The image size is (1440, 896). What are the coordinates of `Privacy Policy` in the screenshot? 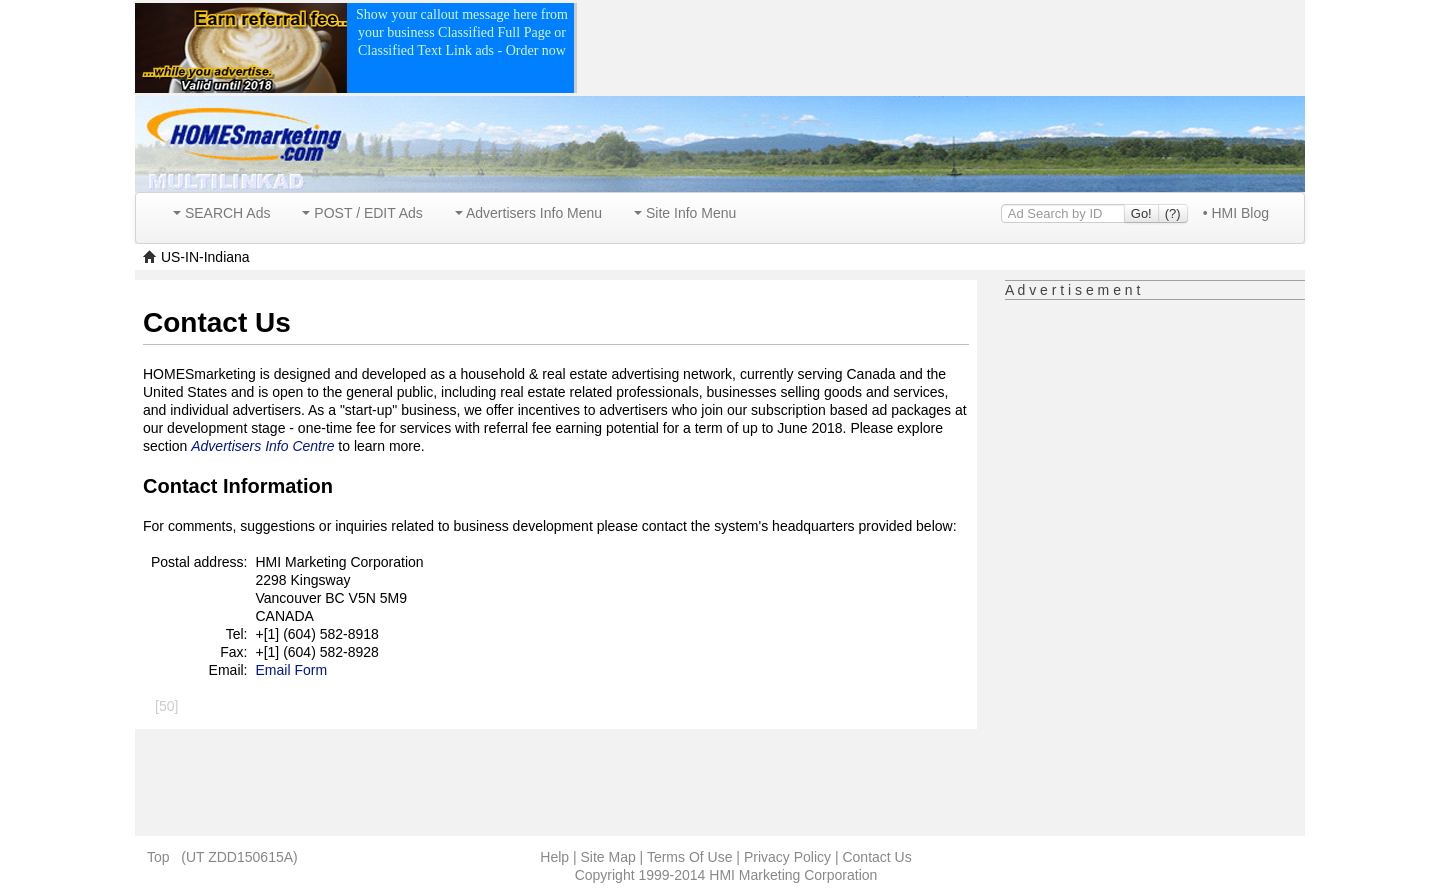 It's located at (787, 857).